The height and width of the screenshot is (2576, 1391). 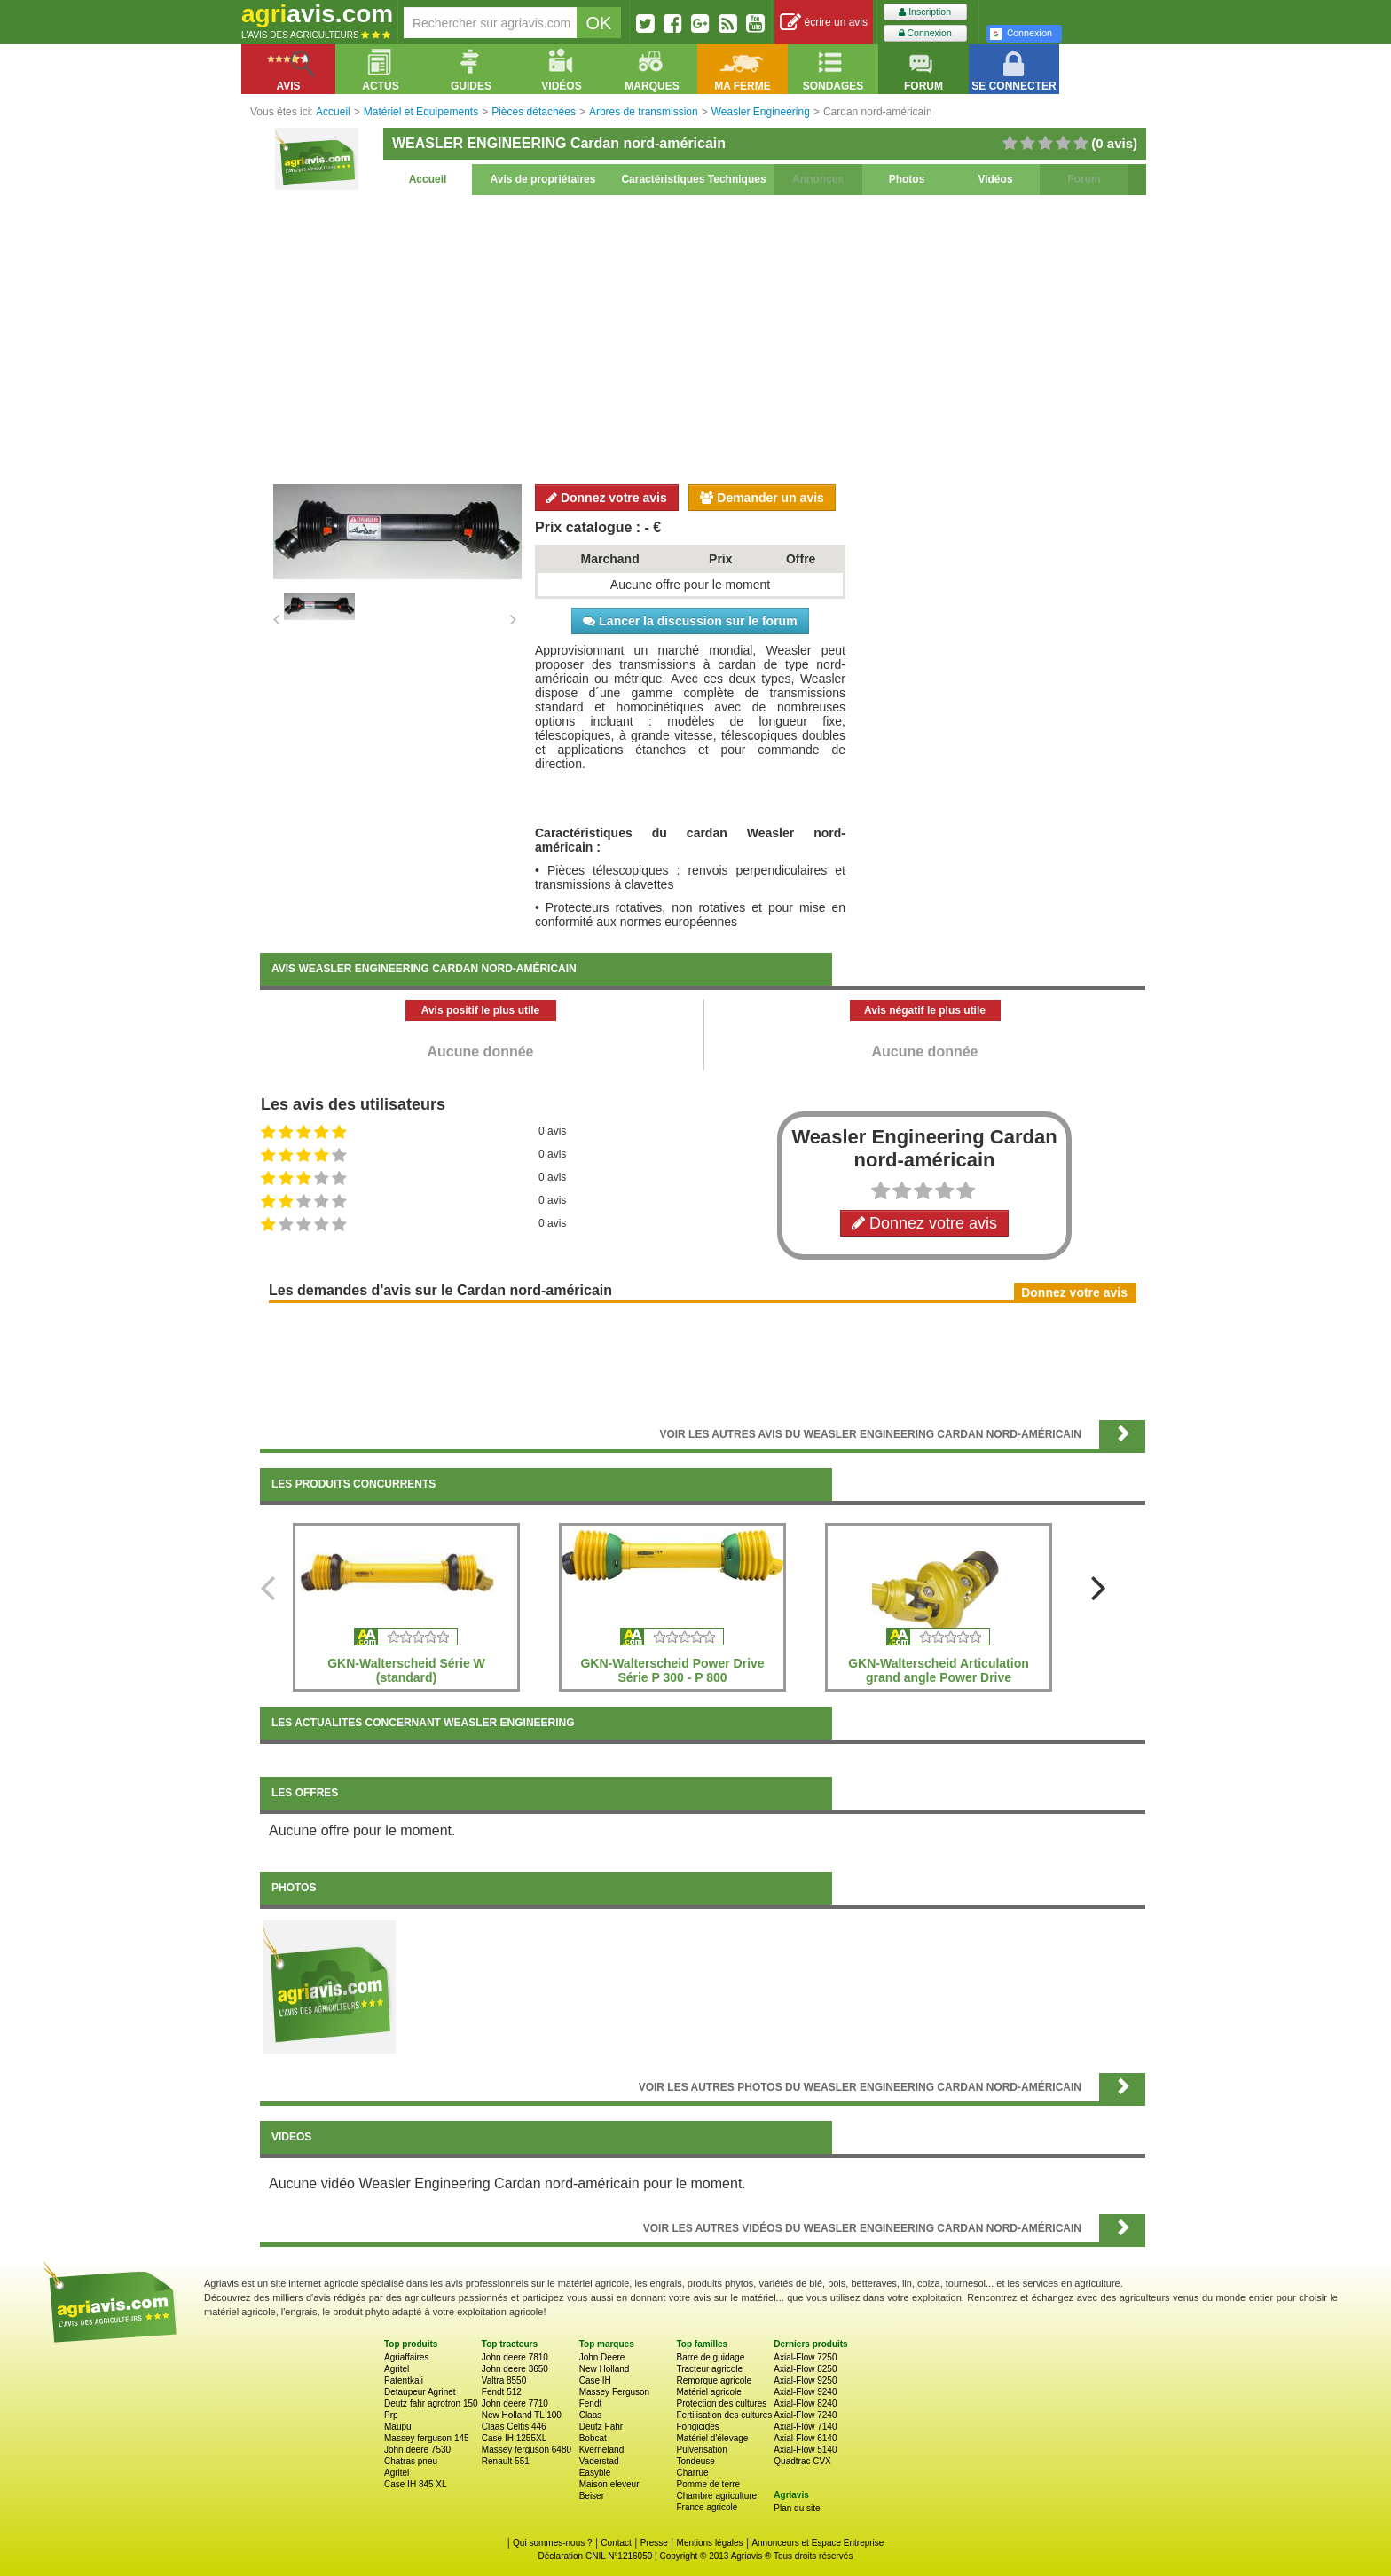 What do you see at coordinates (824, 22) in the screenshot?
I see `écrire un avis` at bounding box center [824, 22].